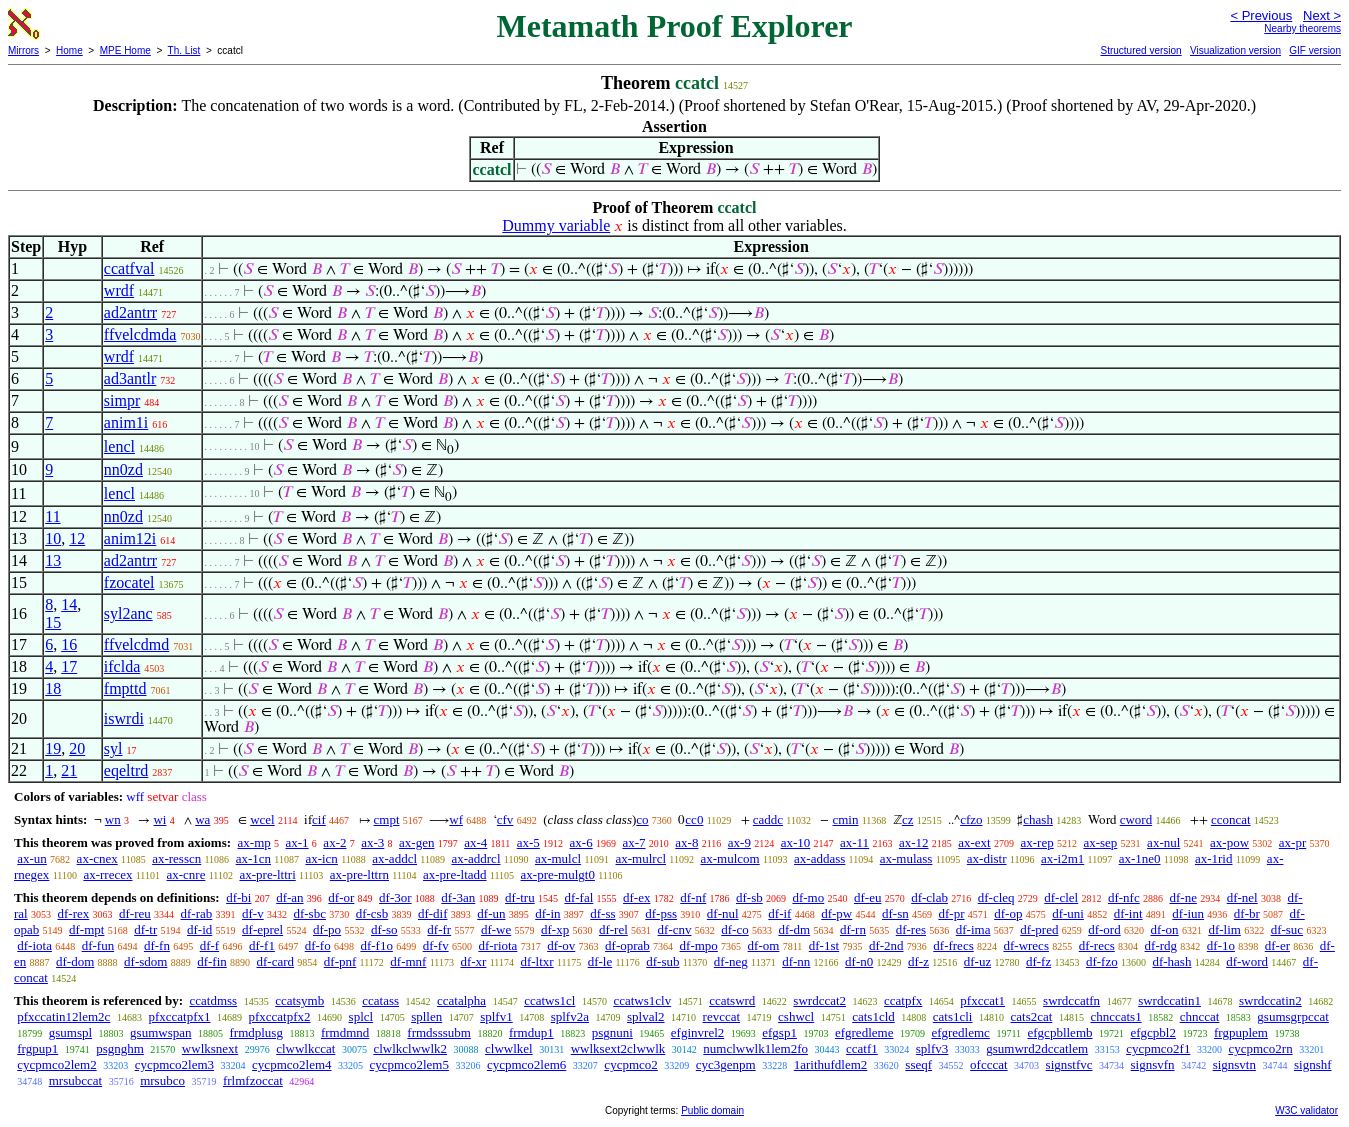 The width and height of the screenshot is (1349, 1127). Describe the element at coordinates (509, 1048) in the screenshot. I see `clwwlkel` at that location.